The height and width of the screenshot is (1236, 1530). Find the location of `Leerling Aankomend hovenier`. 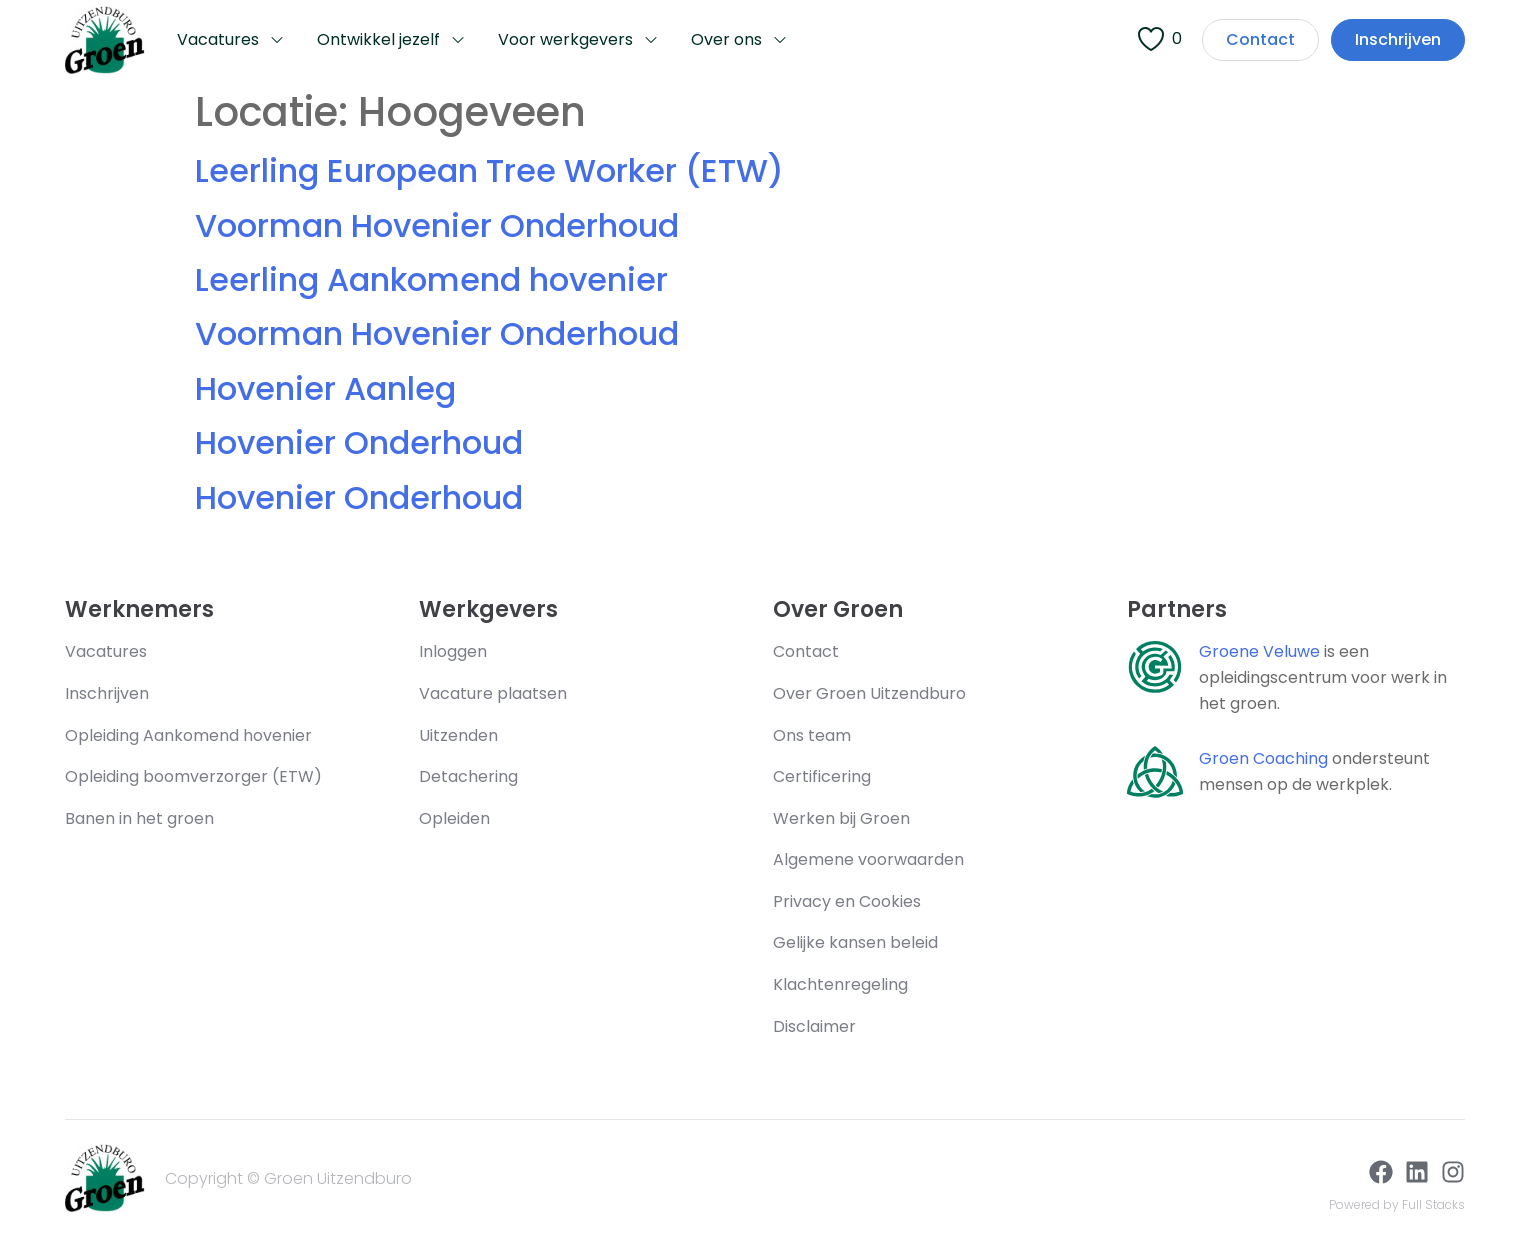

Leerling Aankomend hovenier is located at coordinates (431, 279).